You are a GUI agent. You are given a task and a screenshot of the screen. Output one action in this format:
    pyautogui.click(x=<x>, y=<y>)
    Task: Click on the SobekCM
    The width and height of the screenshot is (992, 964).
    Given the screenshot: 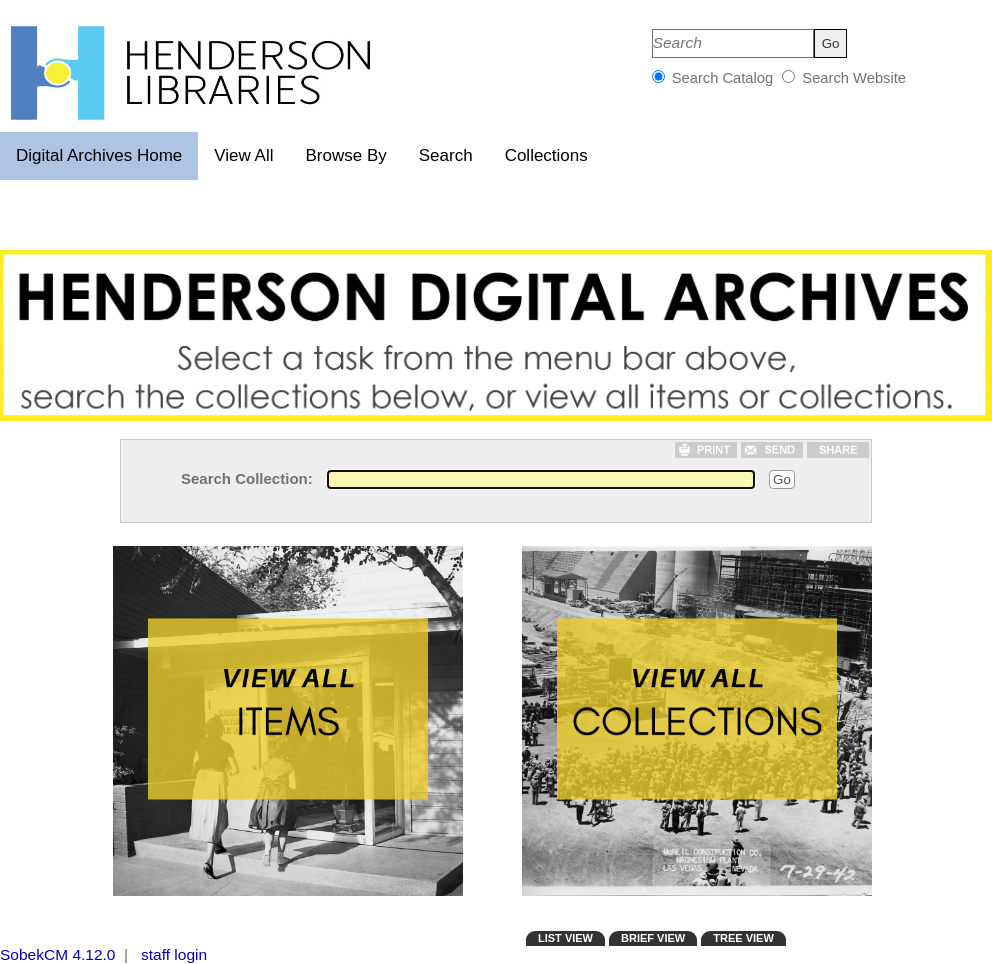 What is the action you would take?
    pyautogui.click(x=34, y=954)
    